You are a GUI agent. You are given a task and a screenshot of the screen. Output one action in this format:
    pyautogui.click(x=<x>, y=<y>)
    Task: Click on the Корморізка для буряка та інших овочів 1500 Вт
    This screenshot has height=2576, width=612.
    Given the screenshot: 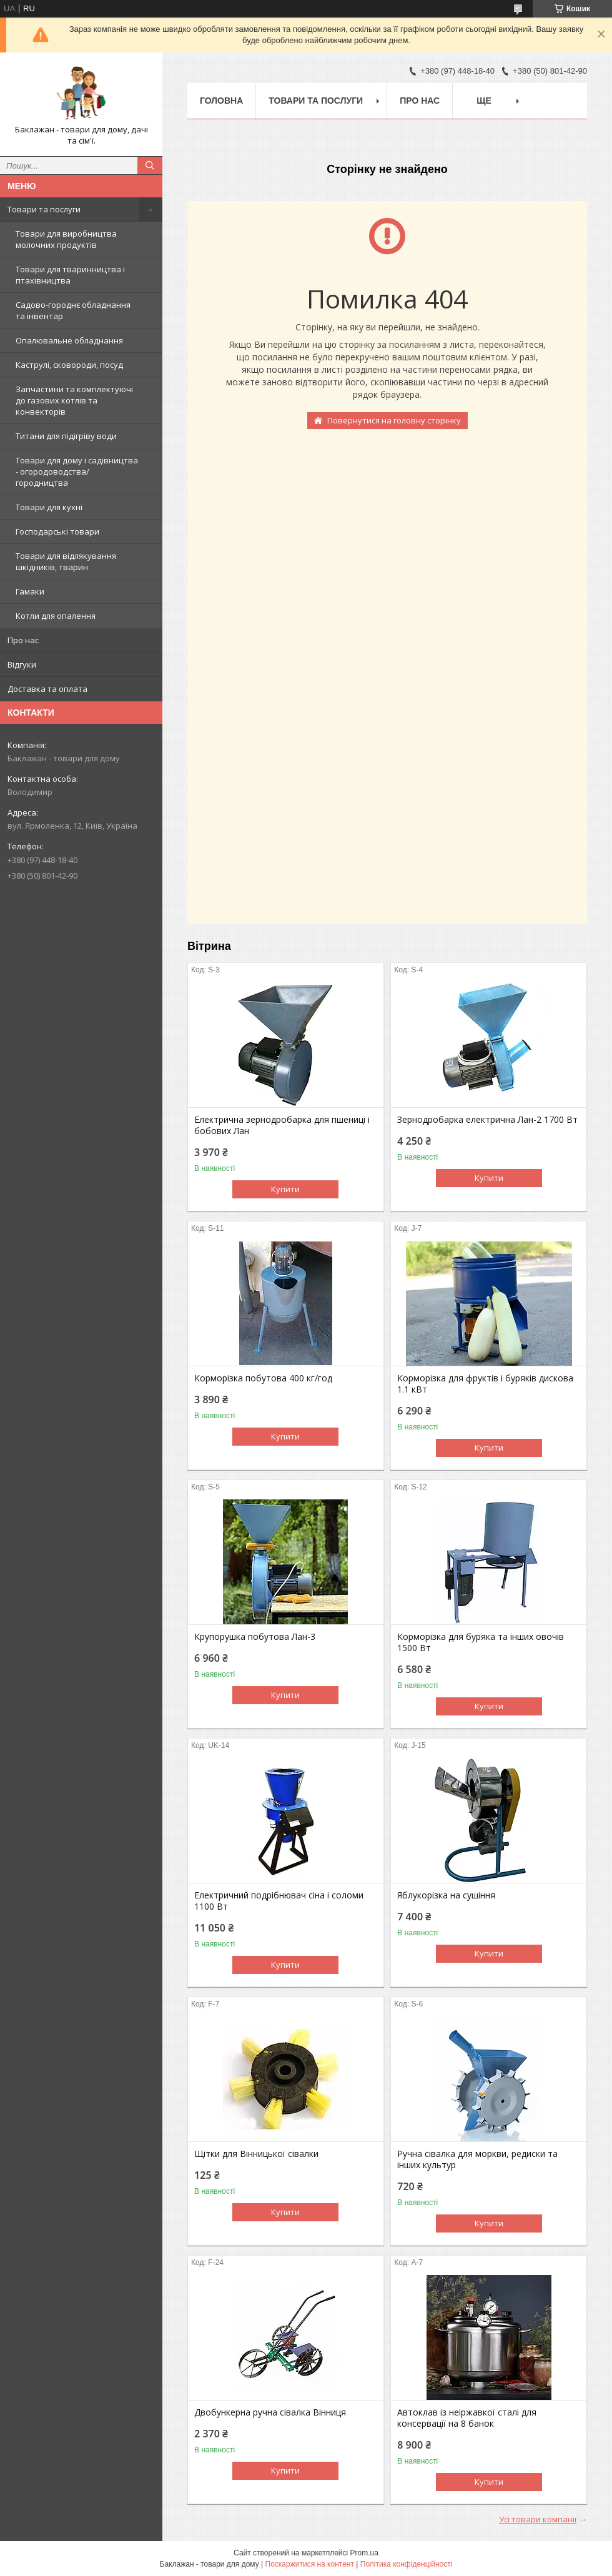 What is the action you would take?
    pyautogui.click(x=480, y=1642)
    